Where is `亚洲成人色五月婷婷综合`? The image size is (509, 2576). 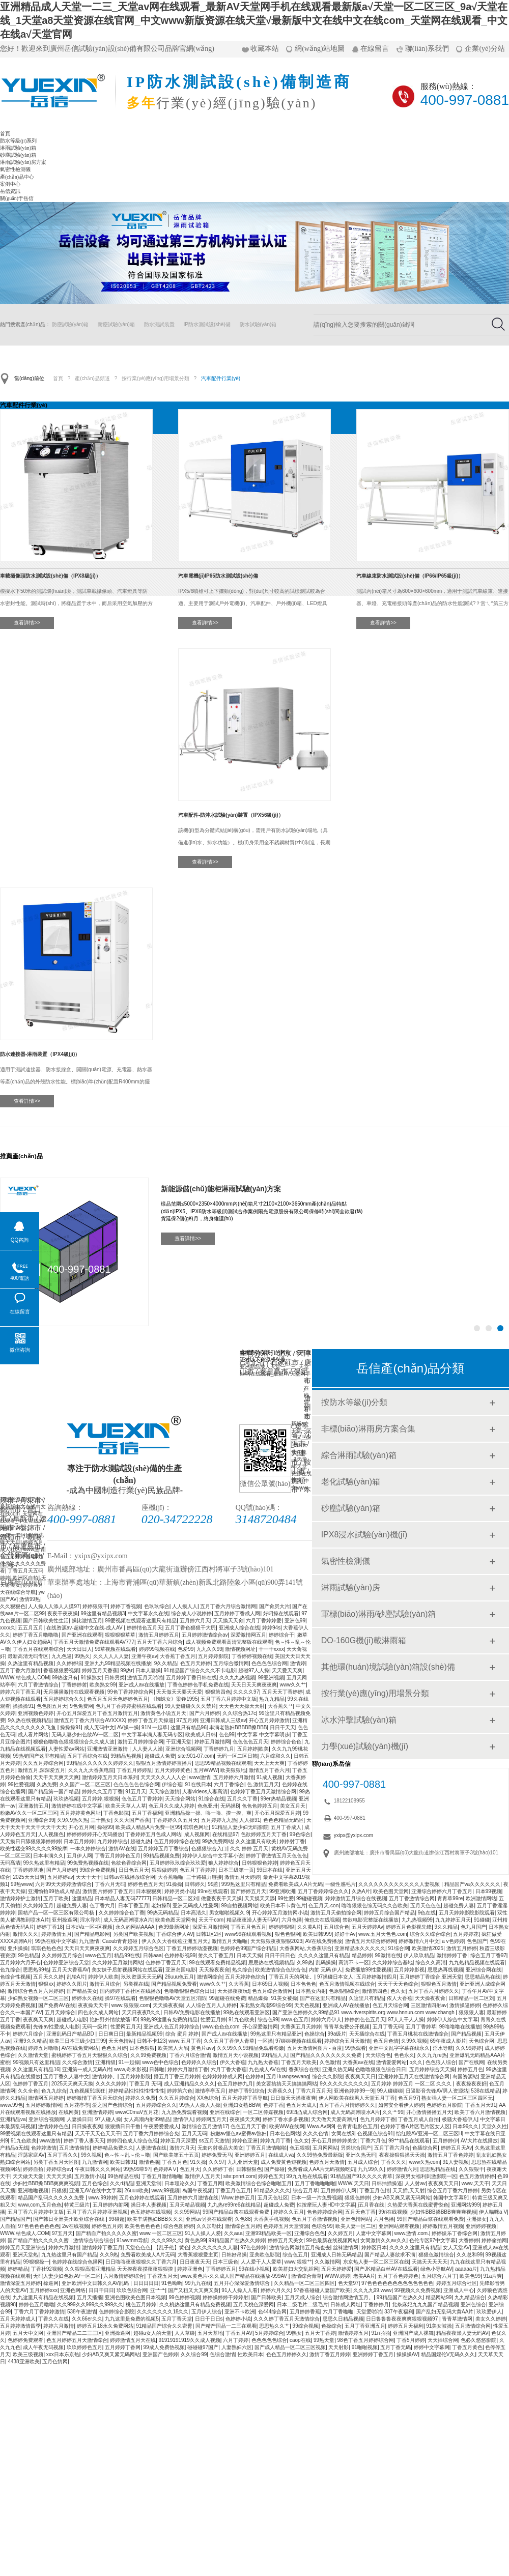
亚洲成人色五月婷婷综合 is located at coordinates (172, 2026).